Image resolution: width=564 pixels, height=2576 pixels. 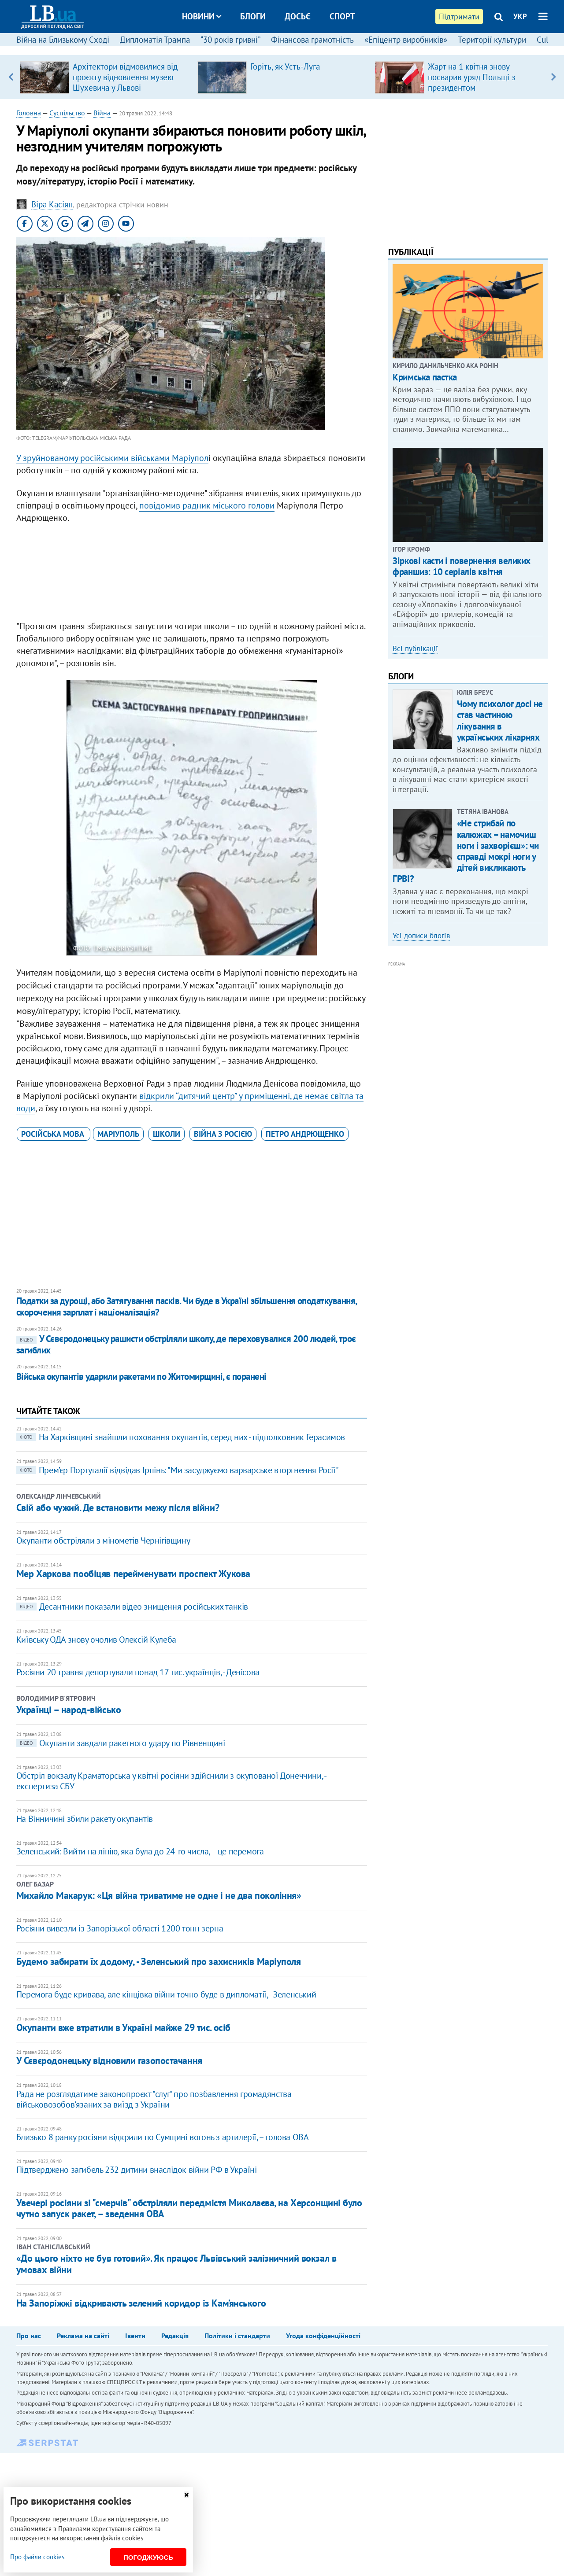 I want to click on Дипломатія Трампа, so click(x=155, y=39).